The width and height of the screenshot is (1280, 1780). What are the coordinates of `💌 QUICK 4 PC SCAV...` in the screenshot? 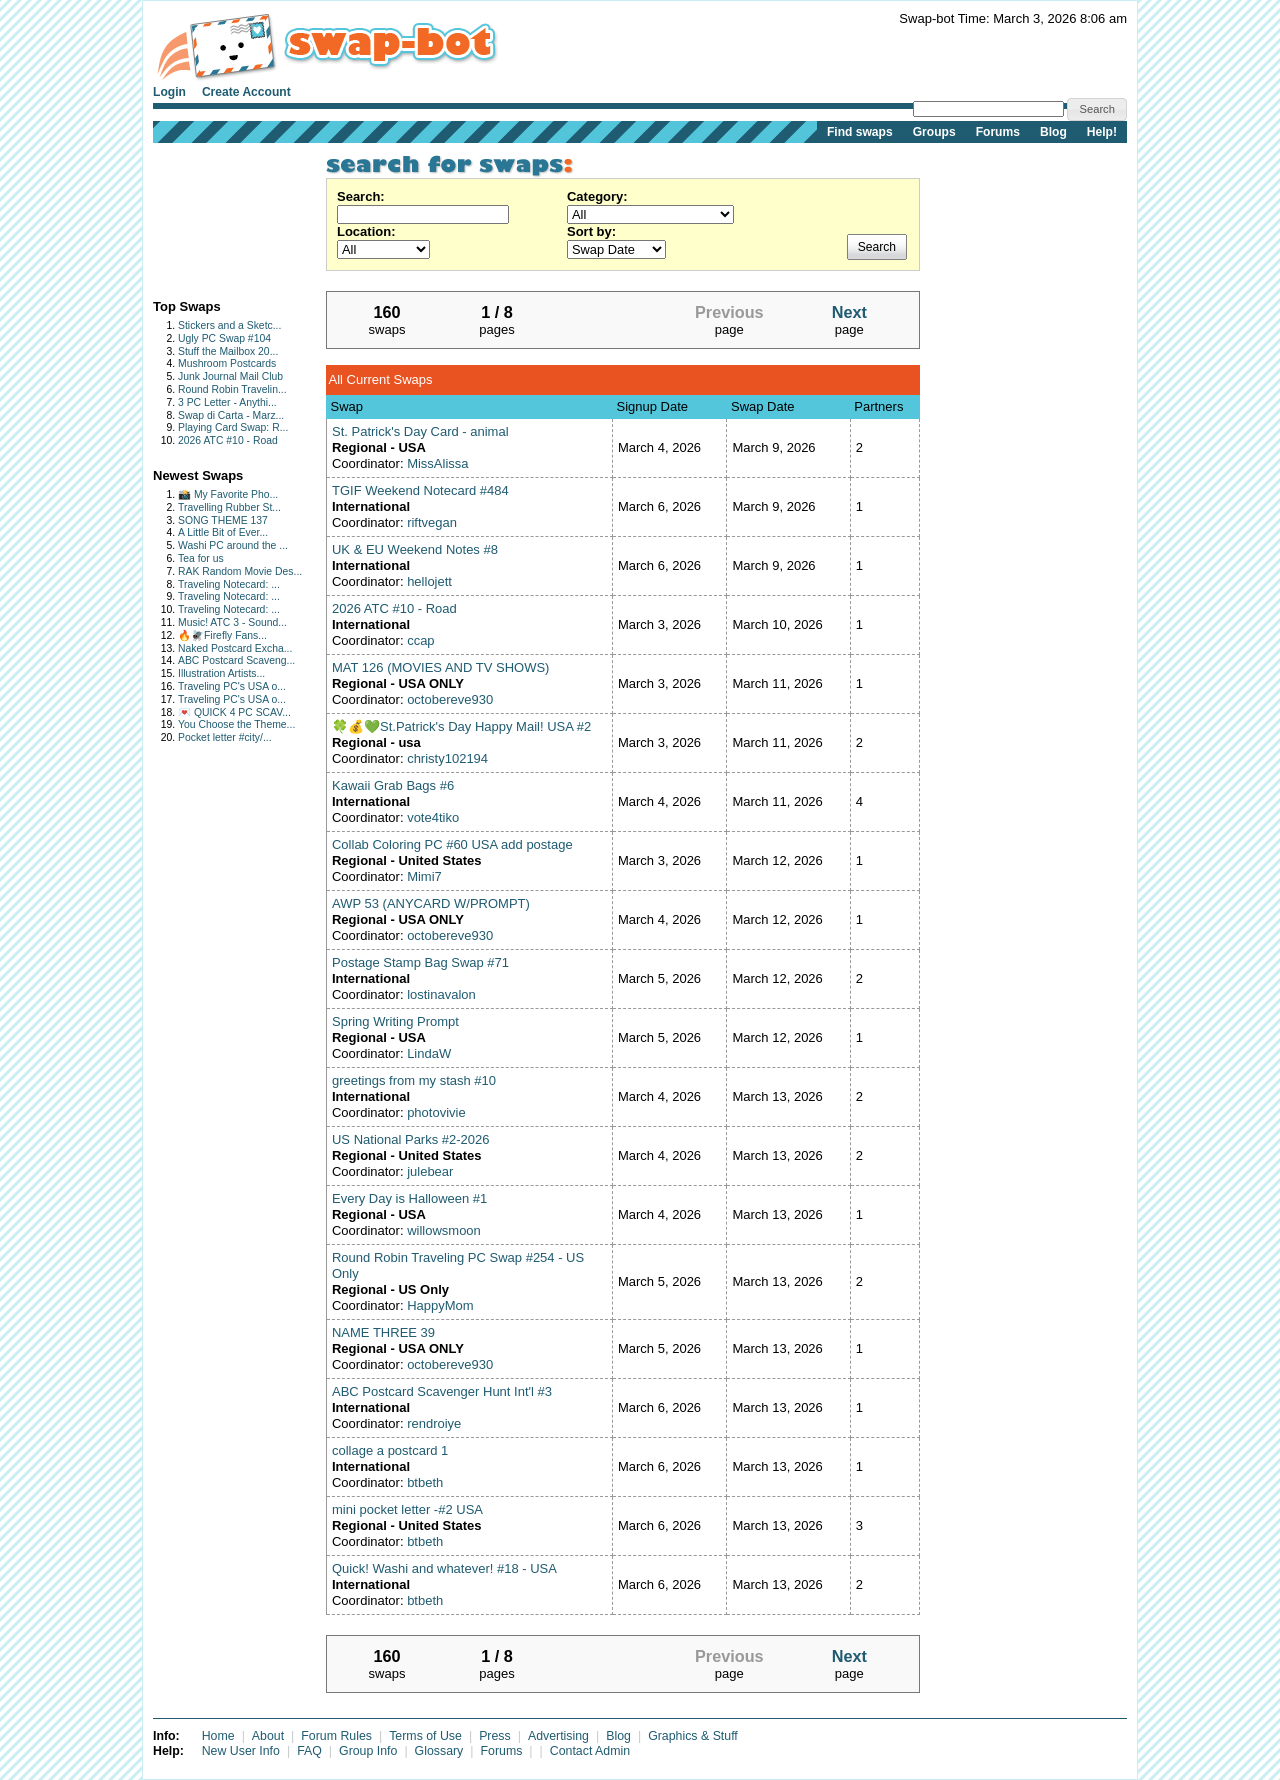 It's located at (234, 712).